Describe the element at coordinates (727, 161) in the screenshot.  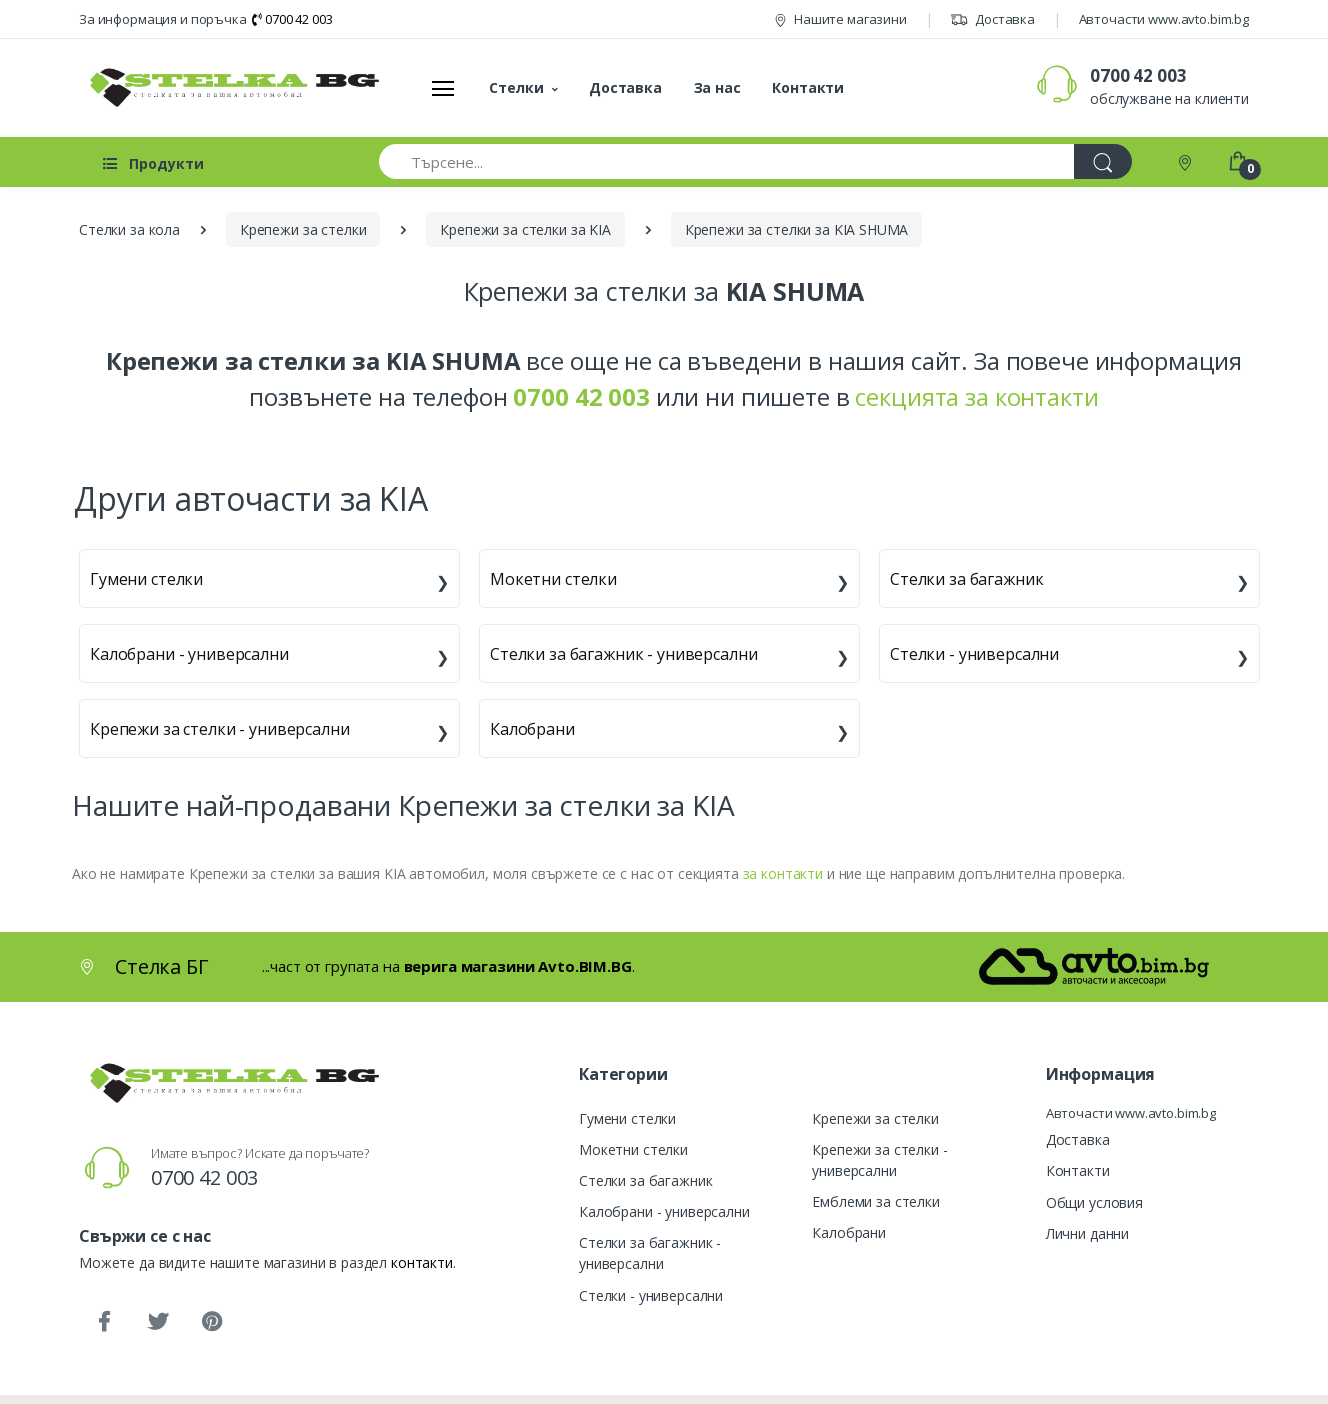
I see `[Търсене...]` at that location.